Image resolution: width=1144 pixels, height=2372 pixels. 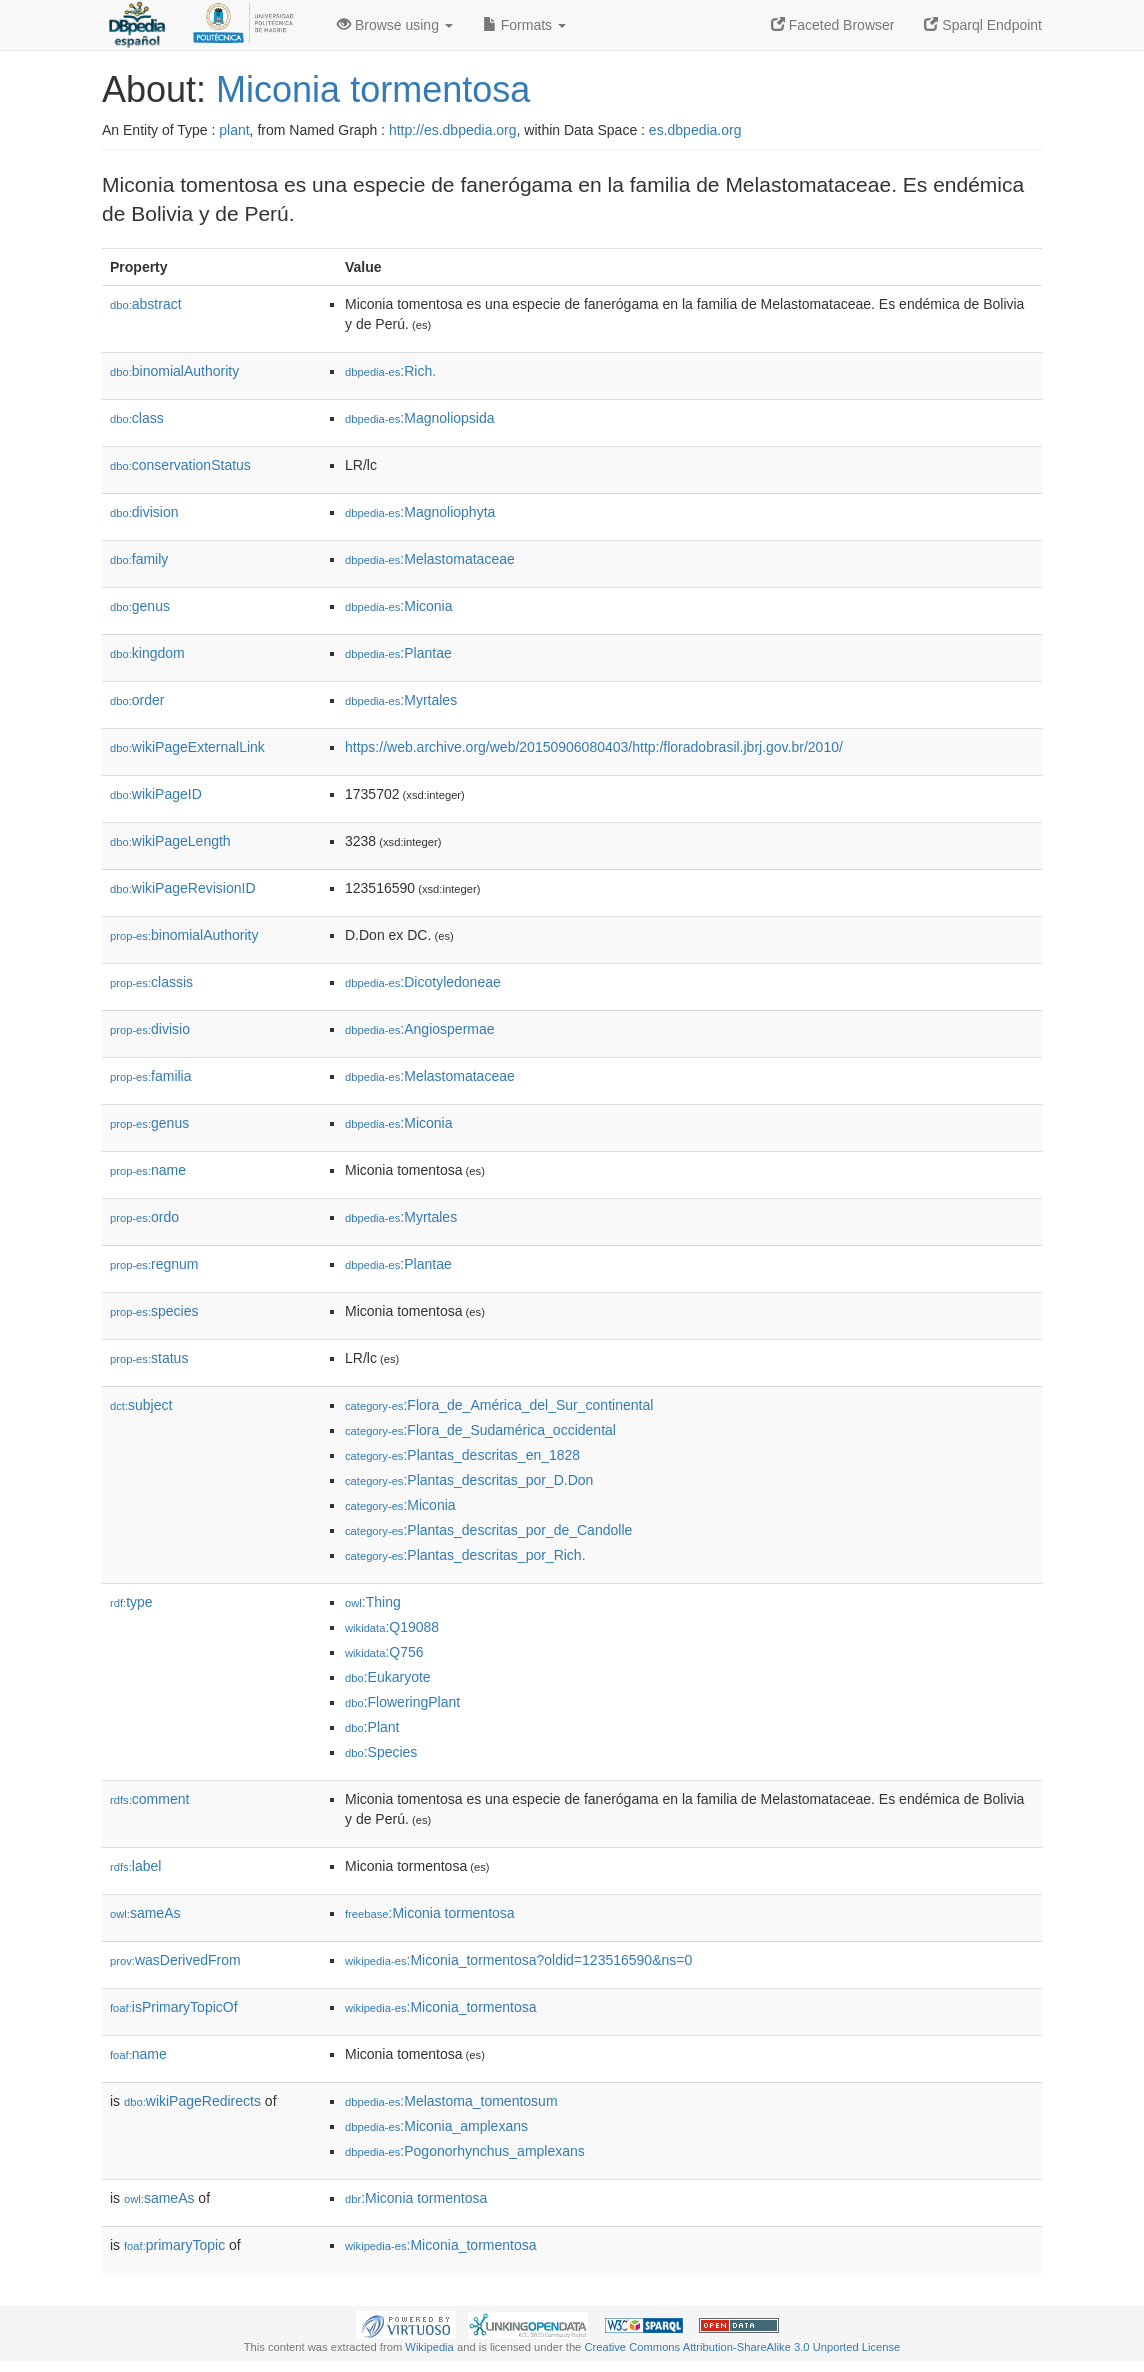 I want to click on divisio, so click(x=150, y=1029).